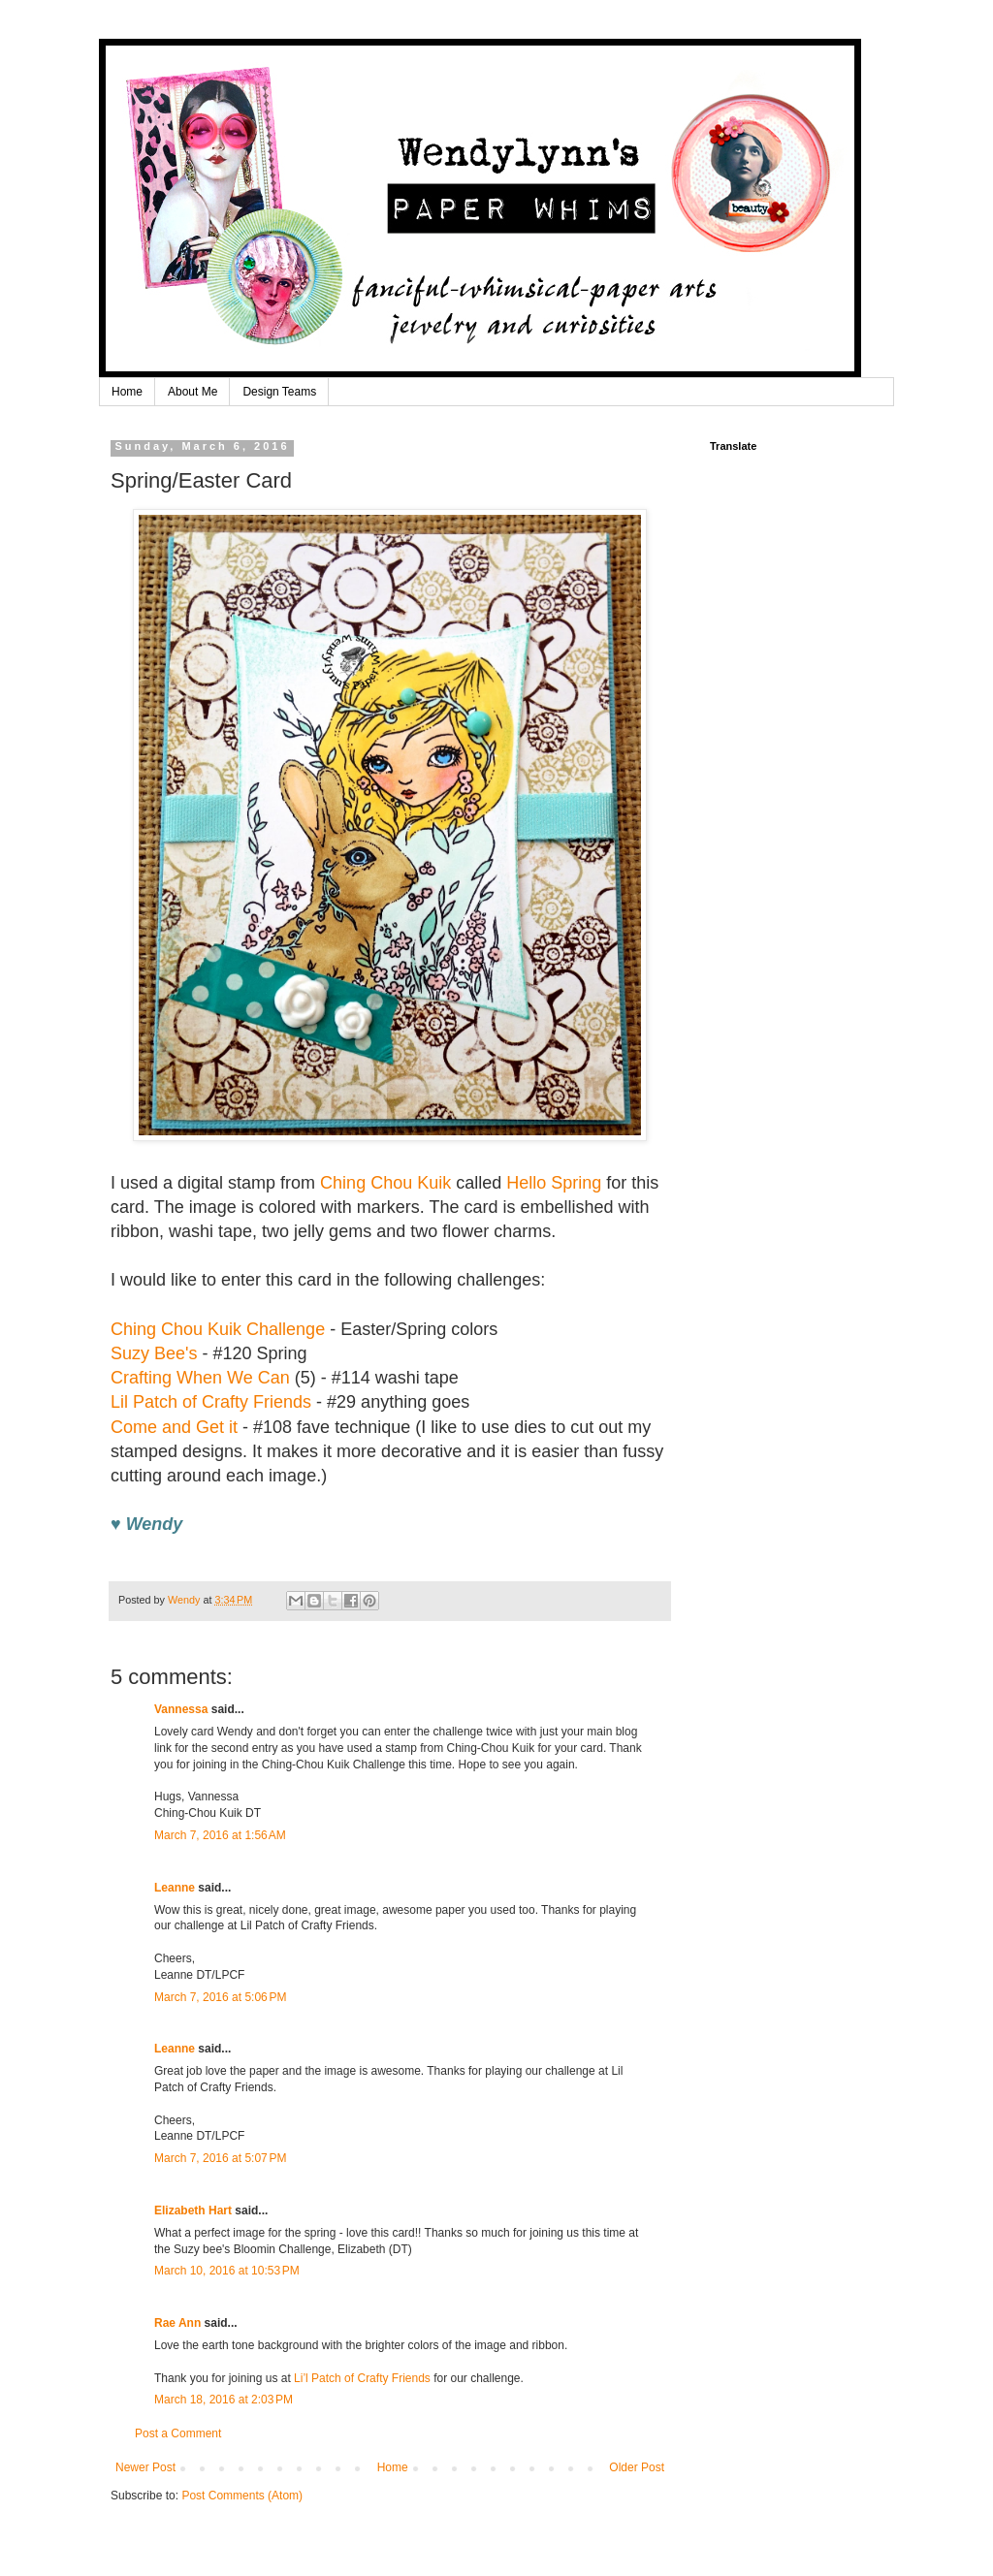  Describe the element at coordinates (174, 1887) in the screenshot. I see `Leanne` at that location.